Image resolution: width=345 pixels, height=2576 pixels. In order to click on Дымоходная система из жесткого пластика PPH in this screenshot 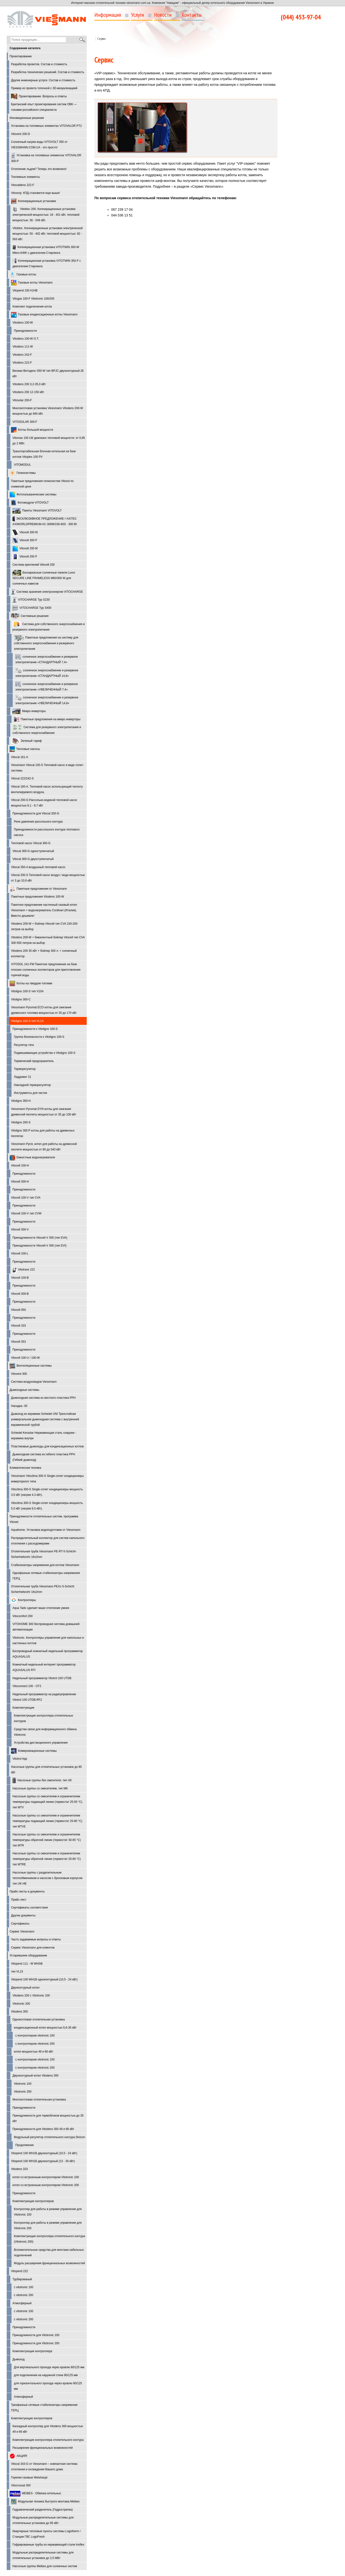, I will do `click(43, 1397)`.